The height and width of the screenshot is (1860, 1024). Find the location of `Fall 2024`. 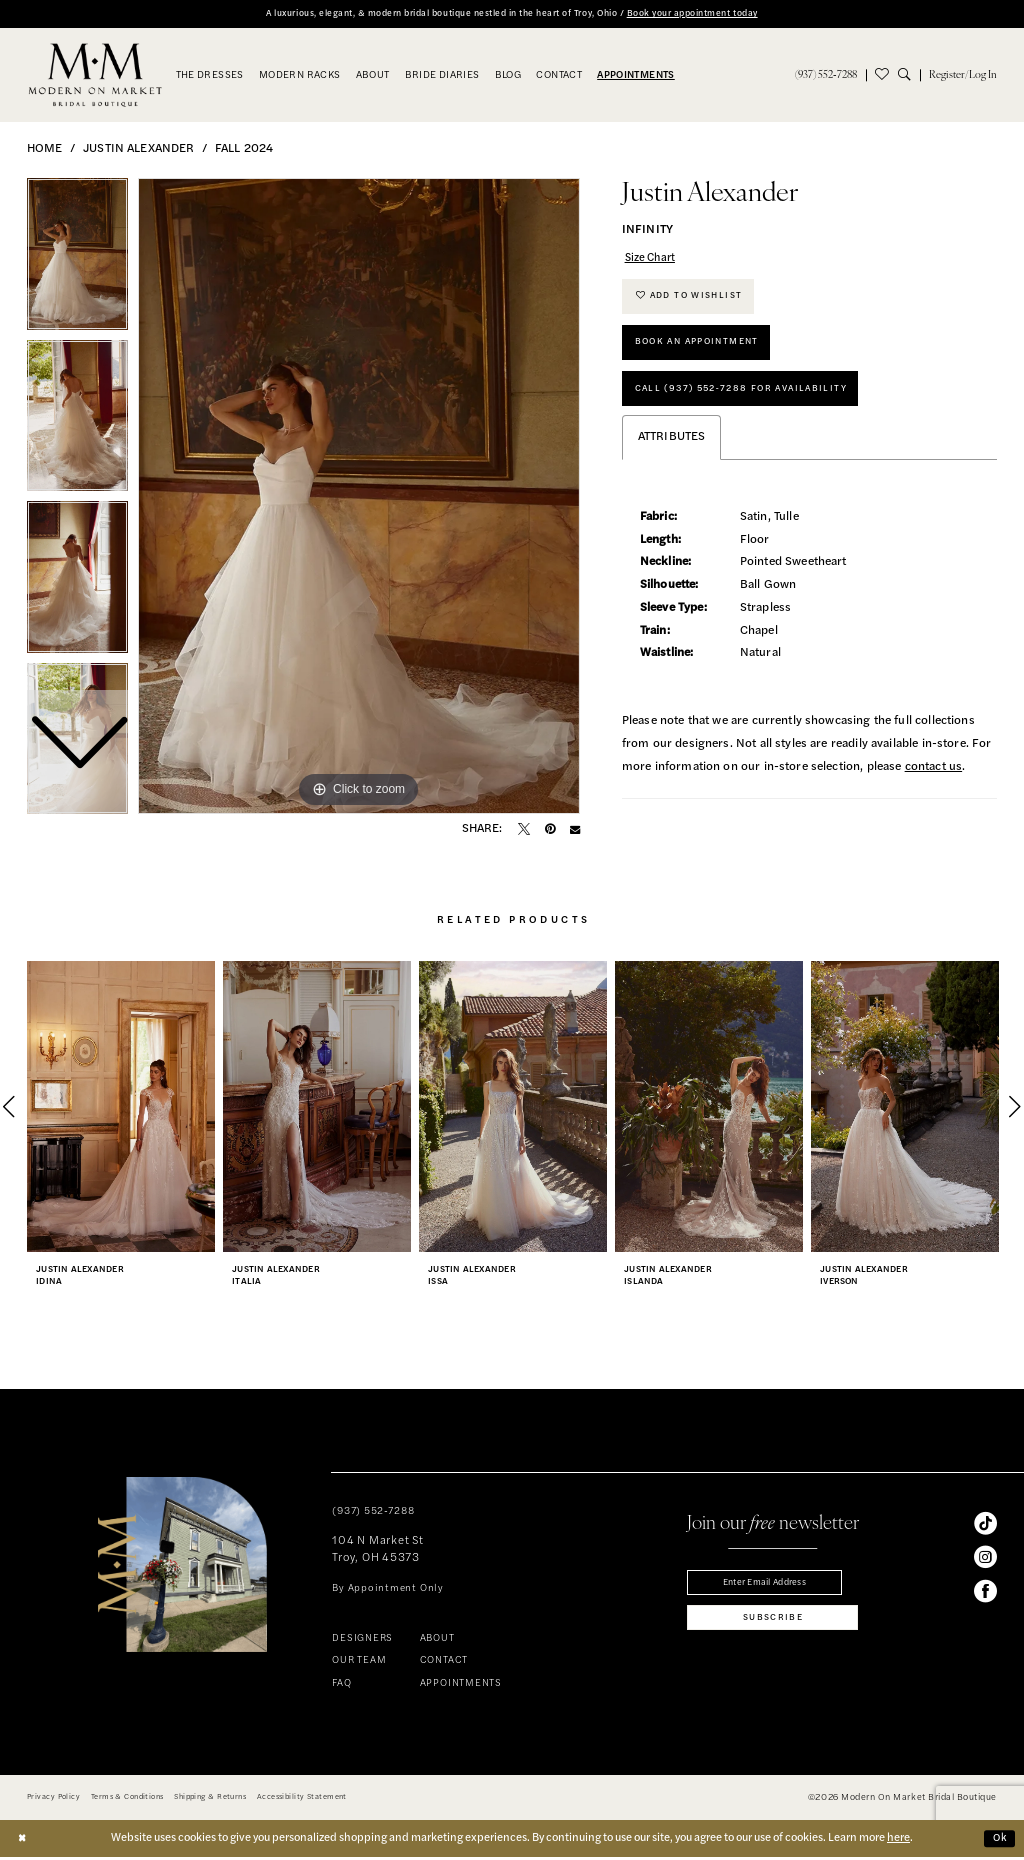

Fall 2024 is located at coordinates (244, 151).